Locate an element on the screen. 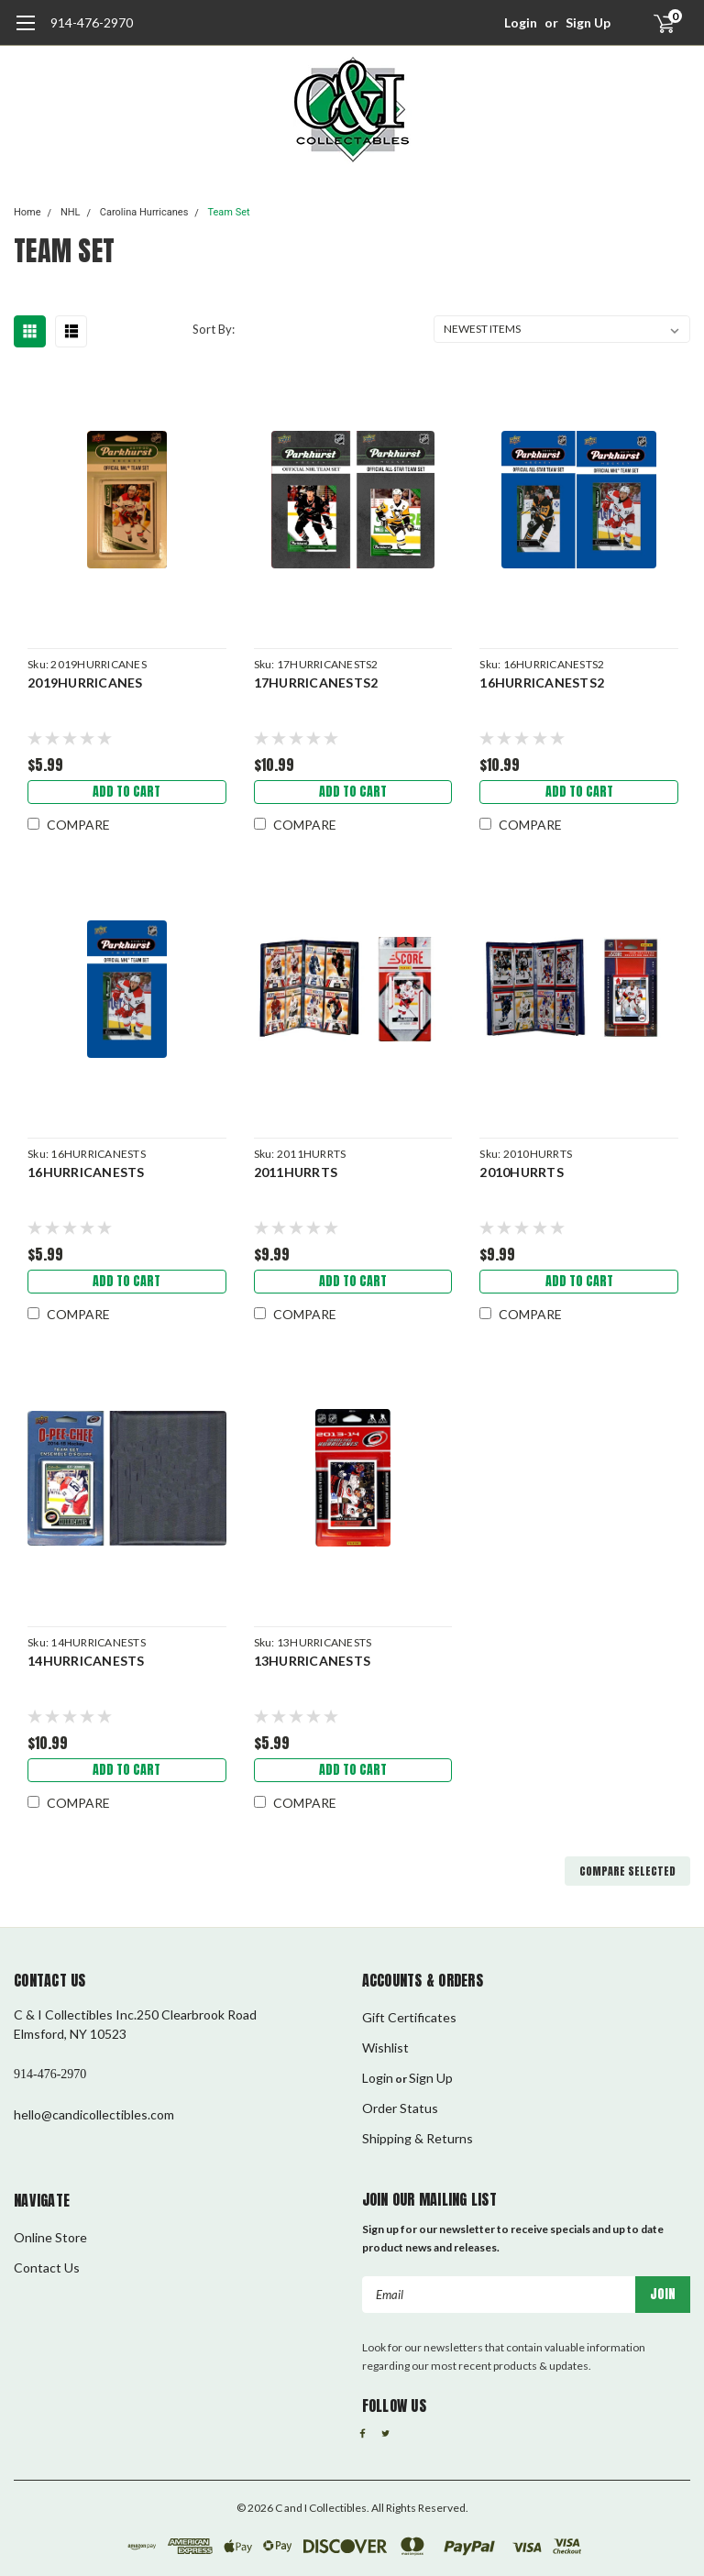 The image size is (704, 2576). 16HURRICANESTS2 is located at coordinates (541, 682).